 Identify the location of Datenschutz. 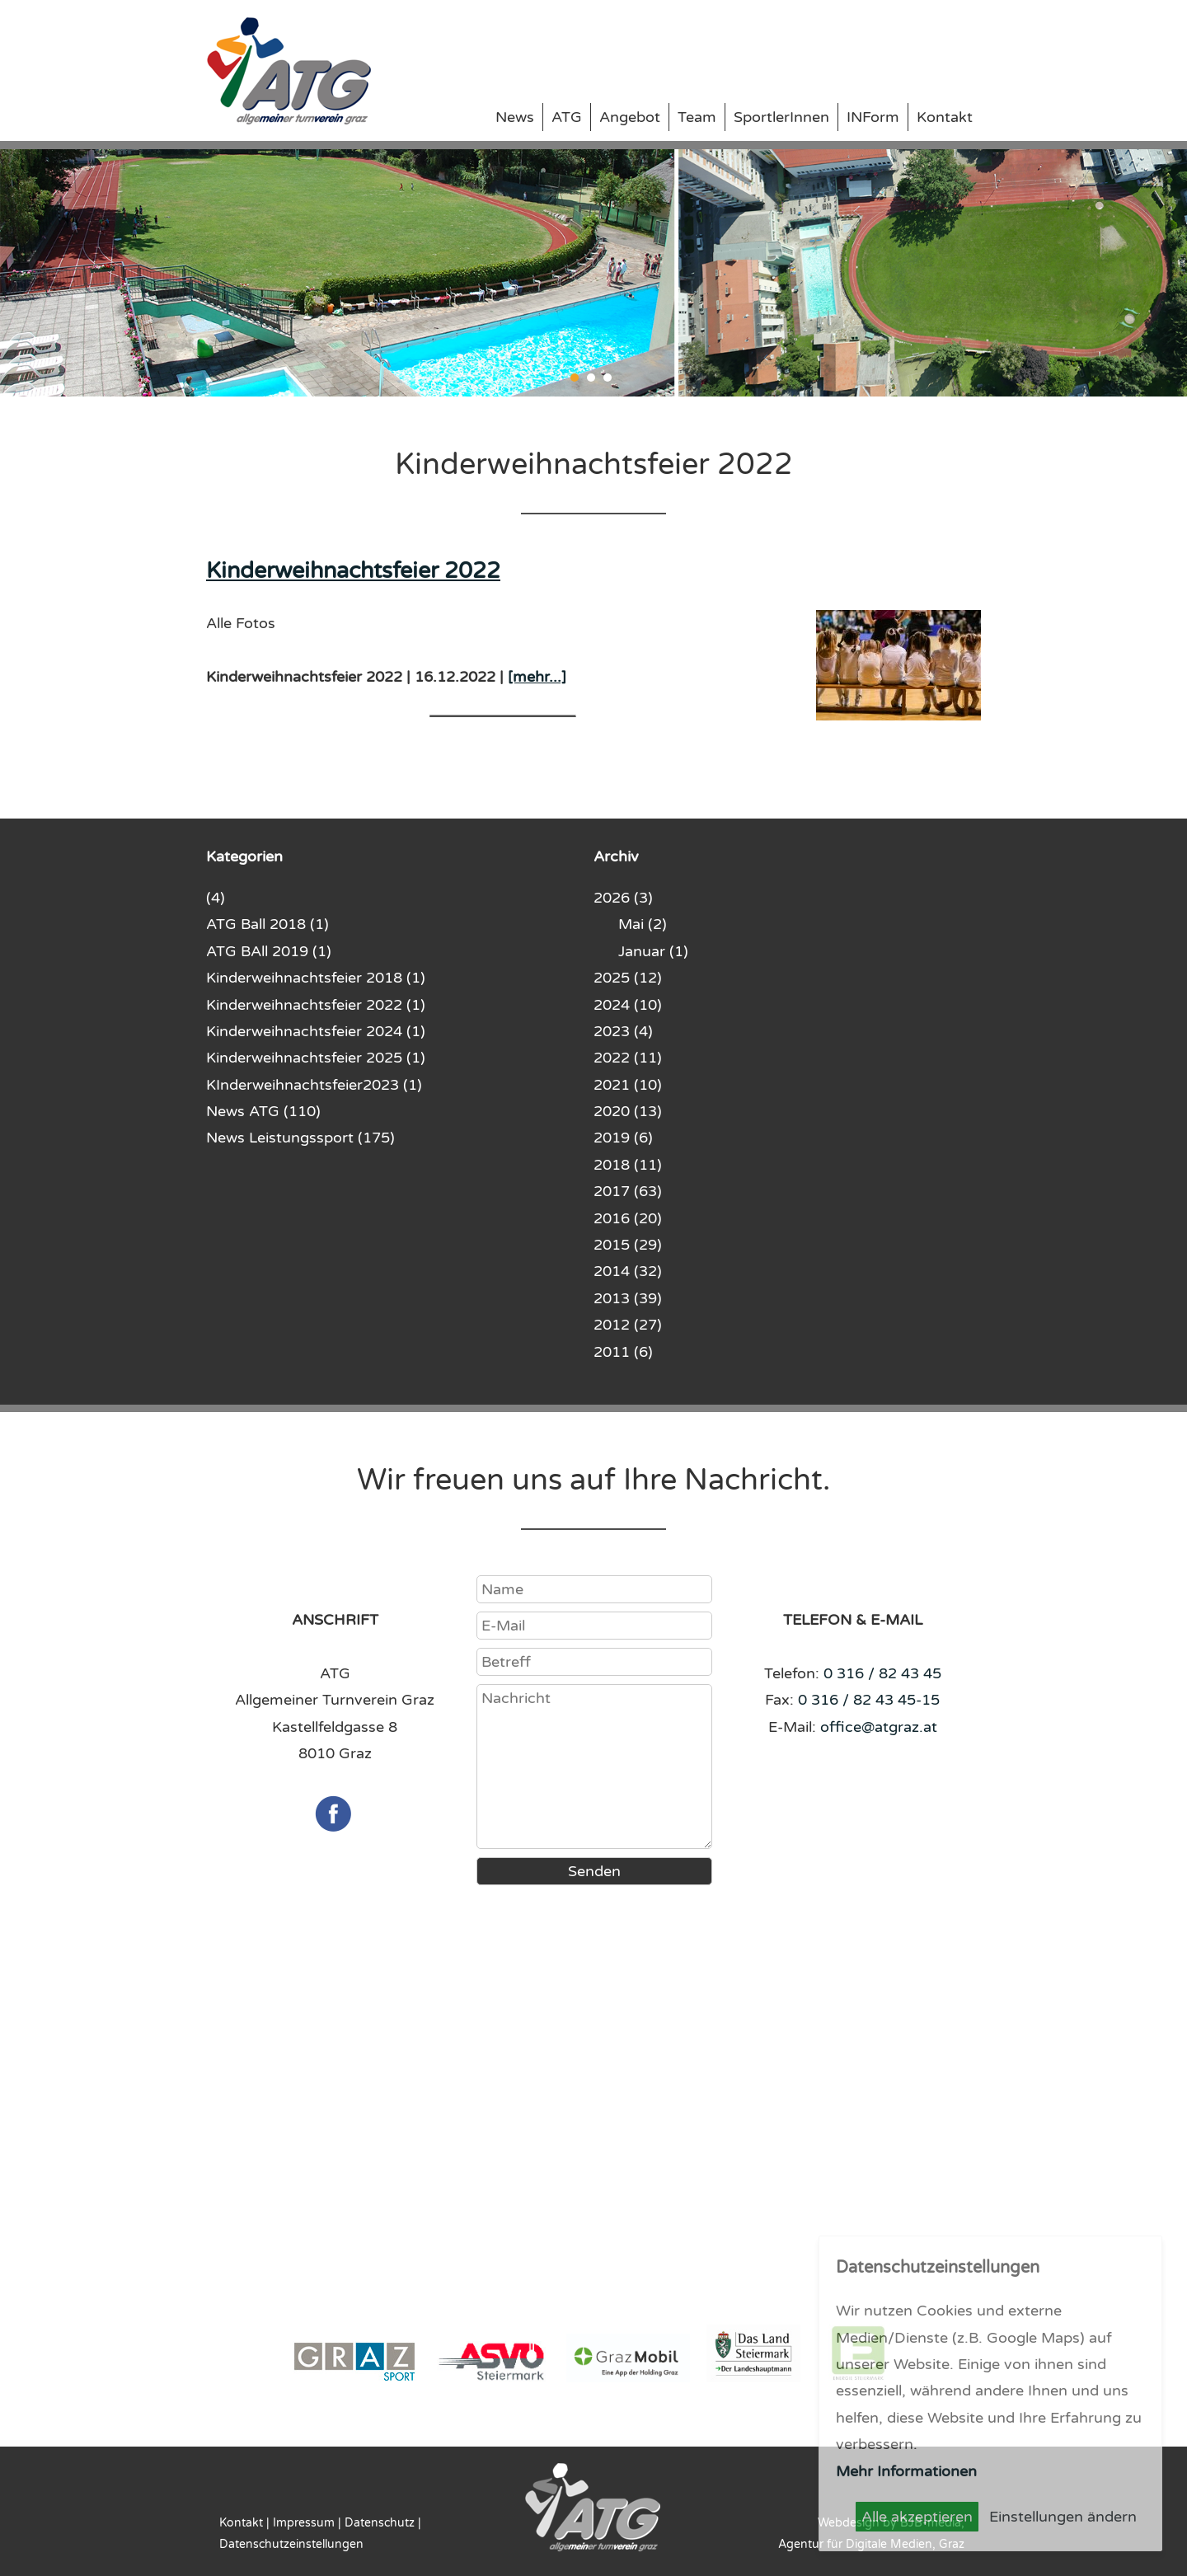
(380, 2523).